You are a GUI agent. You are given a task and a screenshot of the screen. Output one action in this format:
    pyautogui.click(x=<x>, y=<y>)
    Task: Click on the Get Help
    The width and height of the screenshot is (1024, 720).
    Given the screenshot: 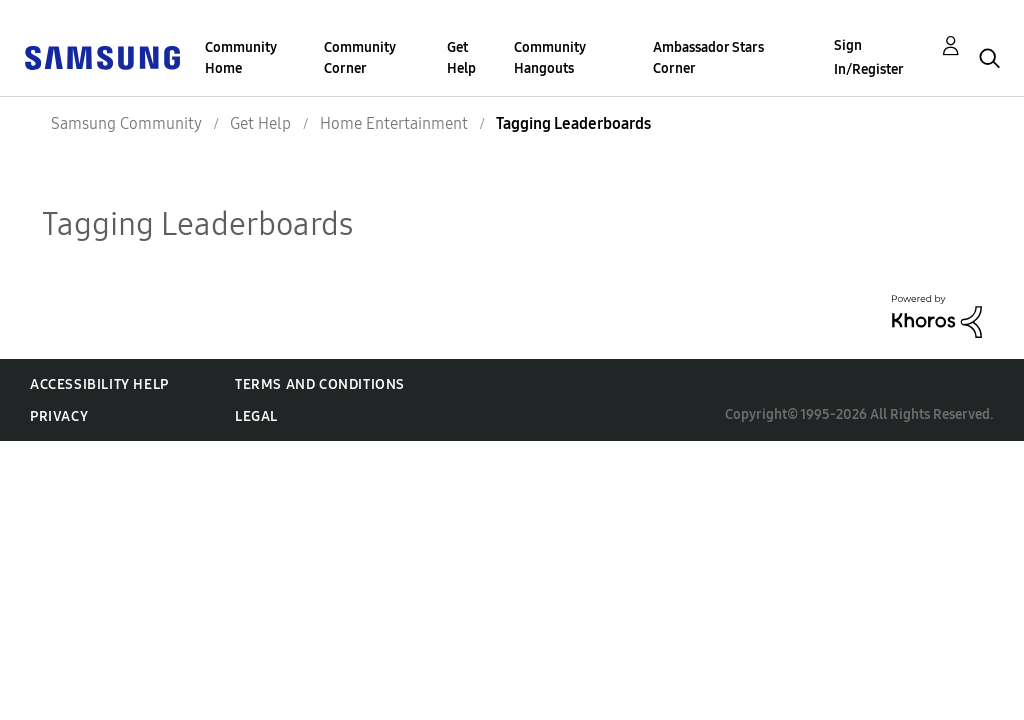 What is the action you would take?
    pyautogui.click(x=461, y=58)
    